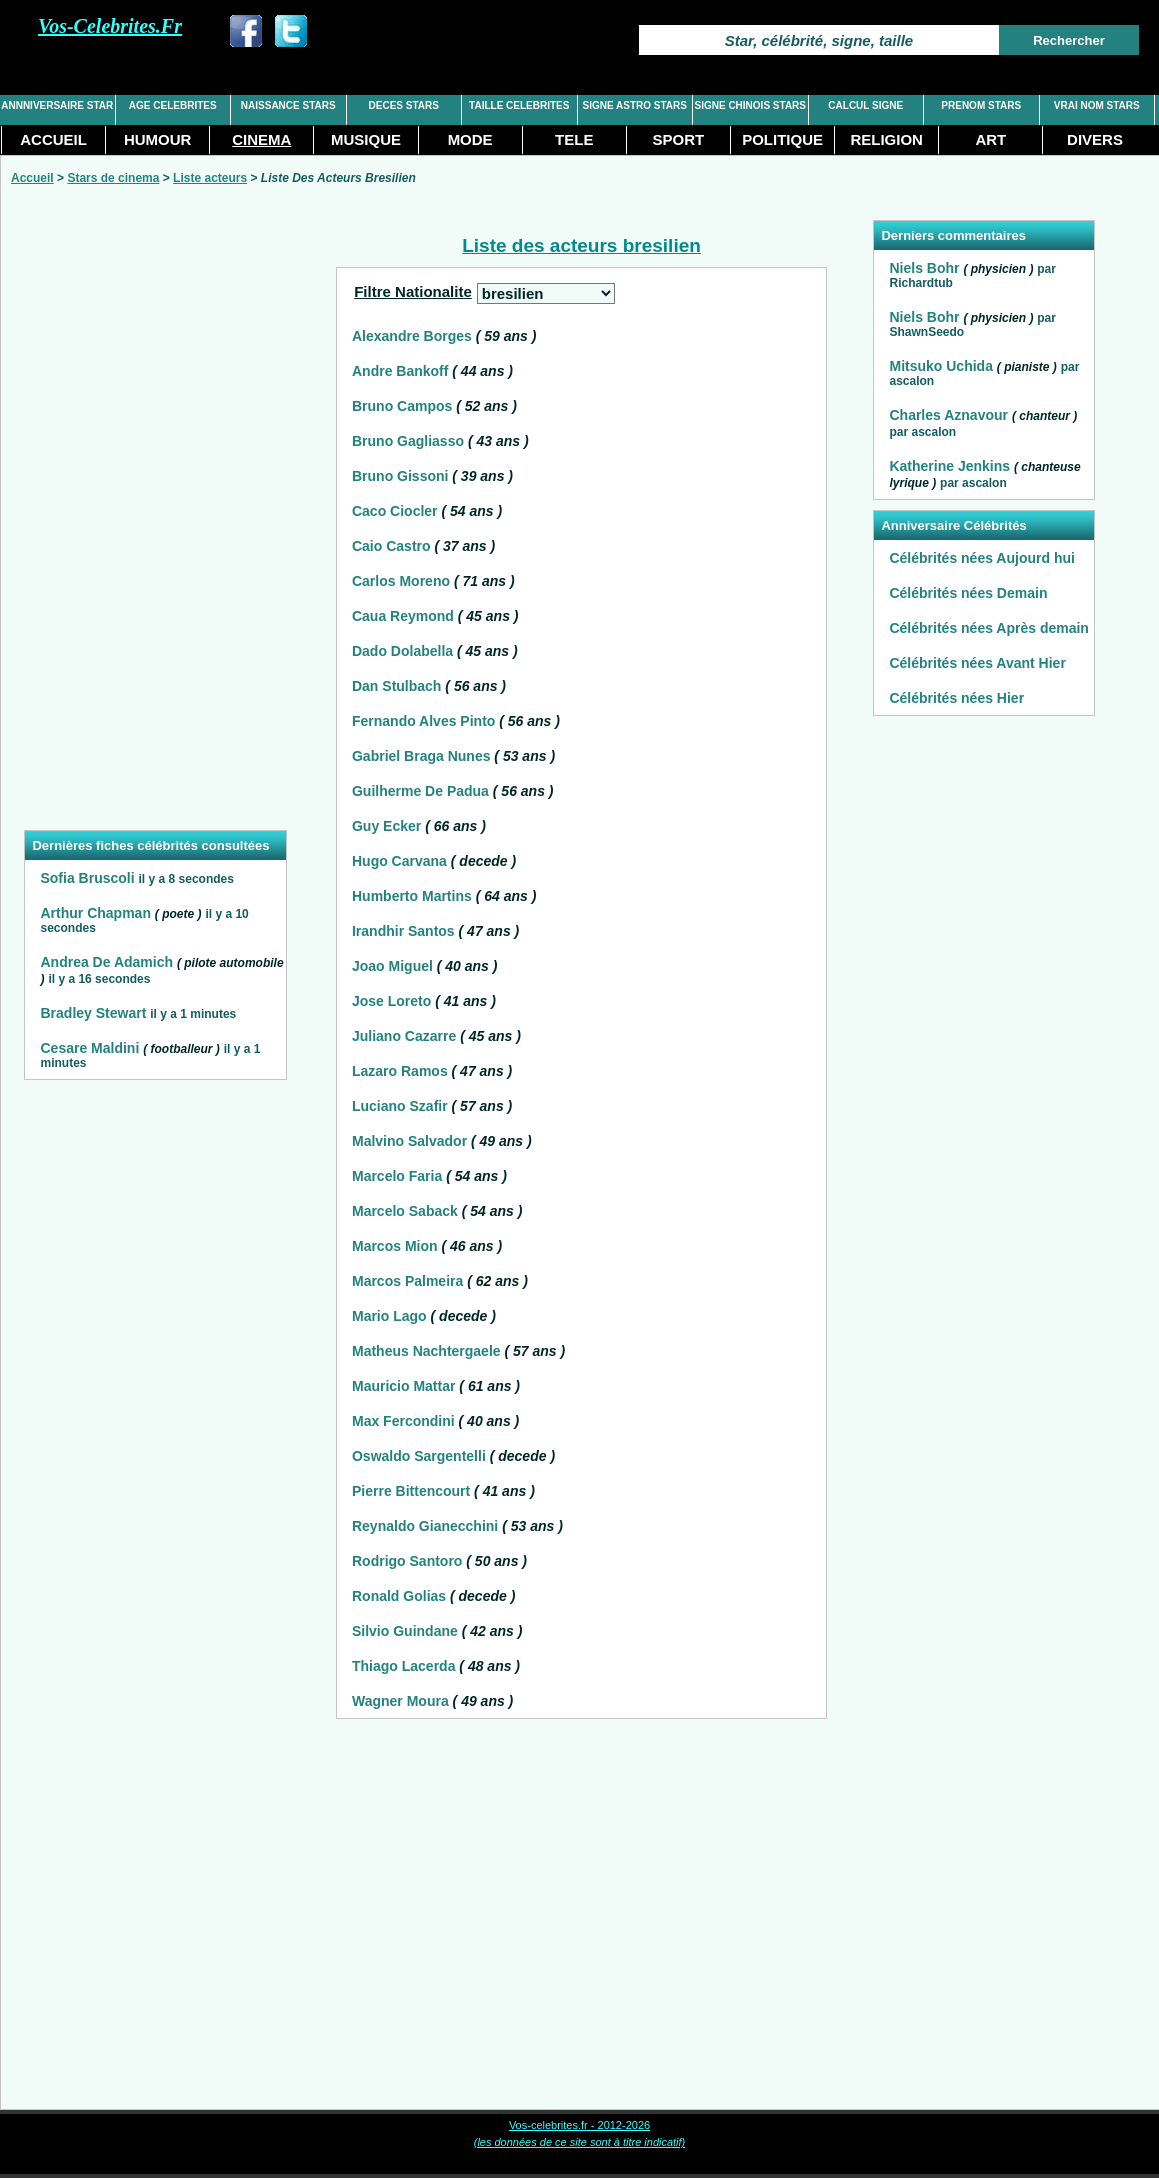 The image size is (1159, 2178). Describe the element at coordinates (386, 826) in the screenshot. I see `Guy Ecker` at that location.